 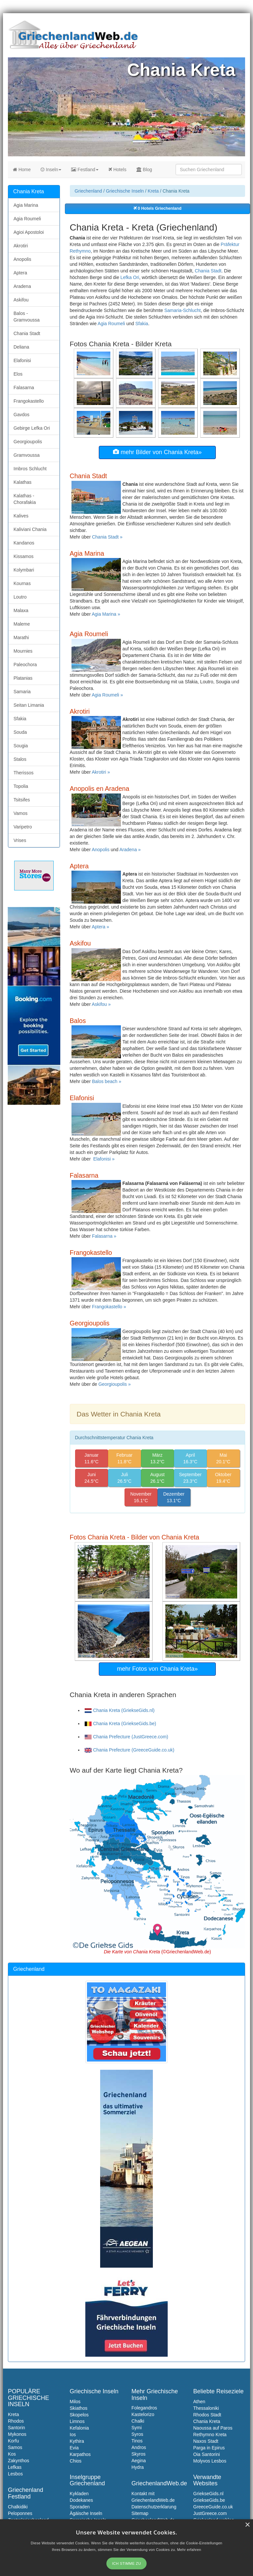 What do you see at coordinates (206, 2421) in the screenshot?
I see `Chania Kreta` at bounding box center [206, 2421].